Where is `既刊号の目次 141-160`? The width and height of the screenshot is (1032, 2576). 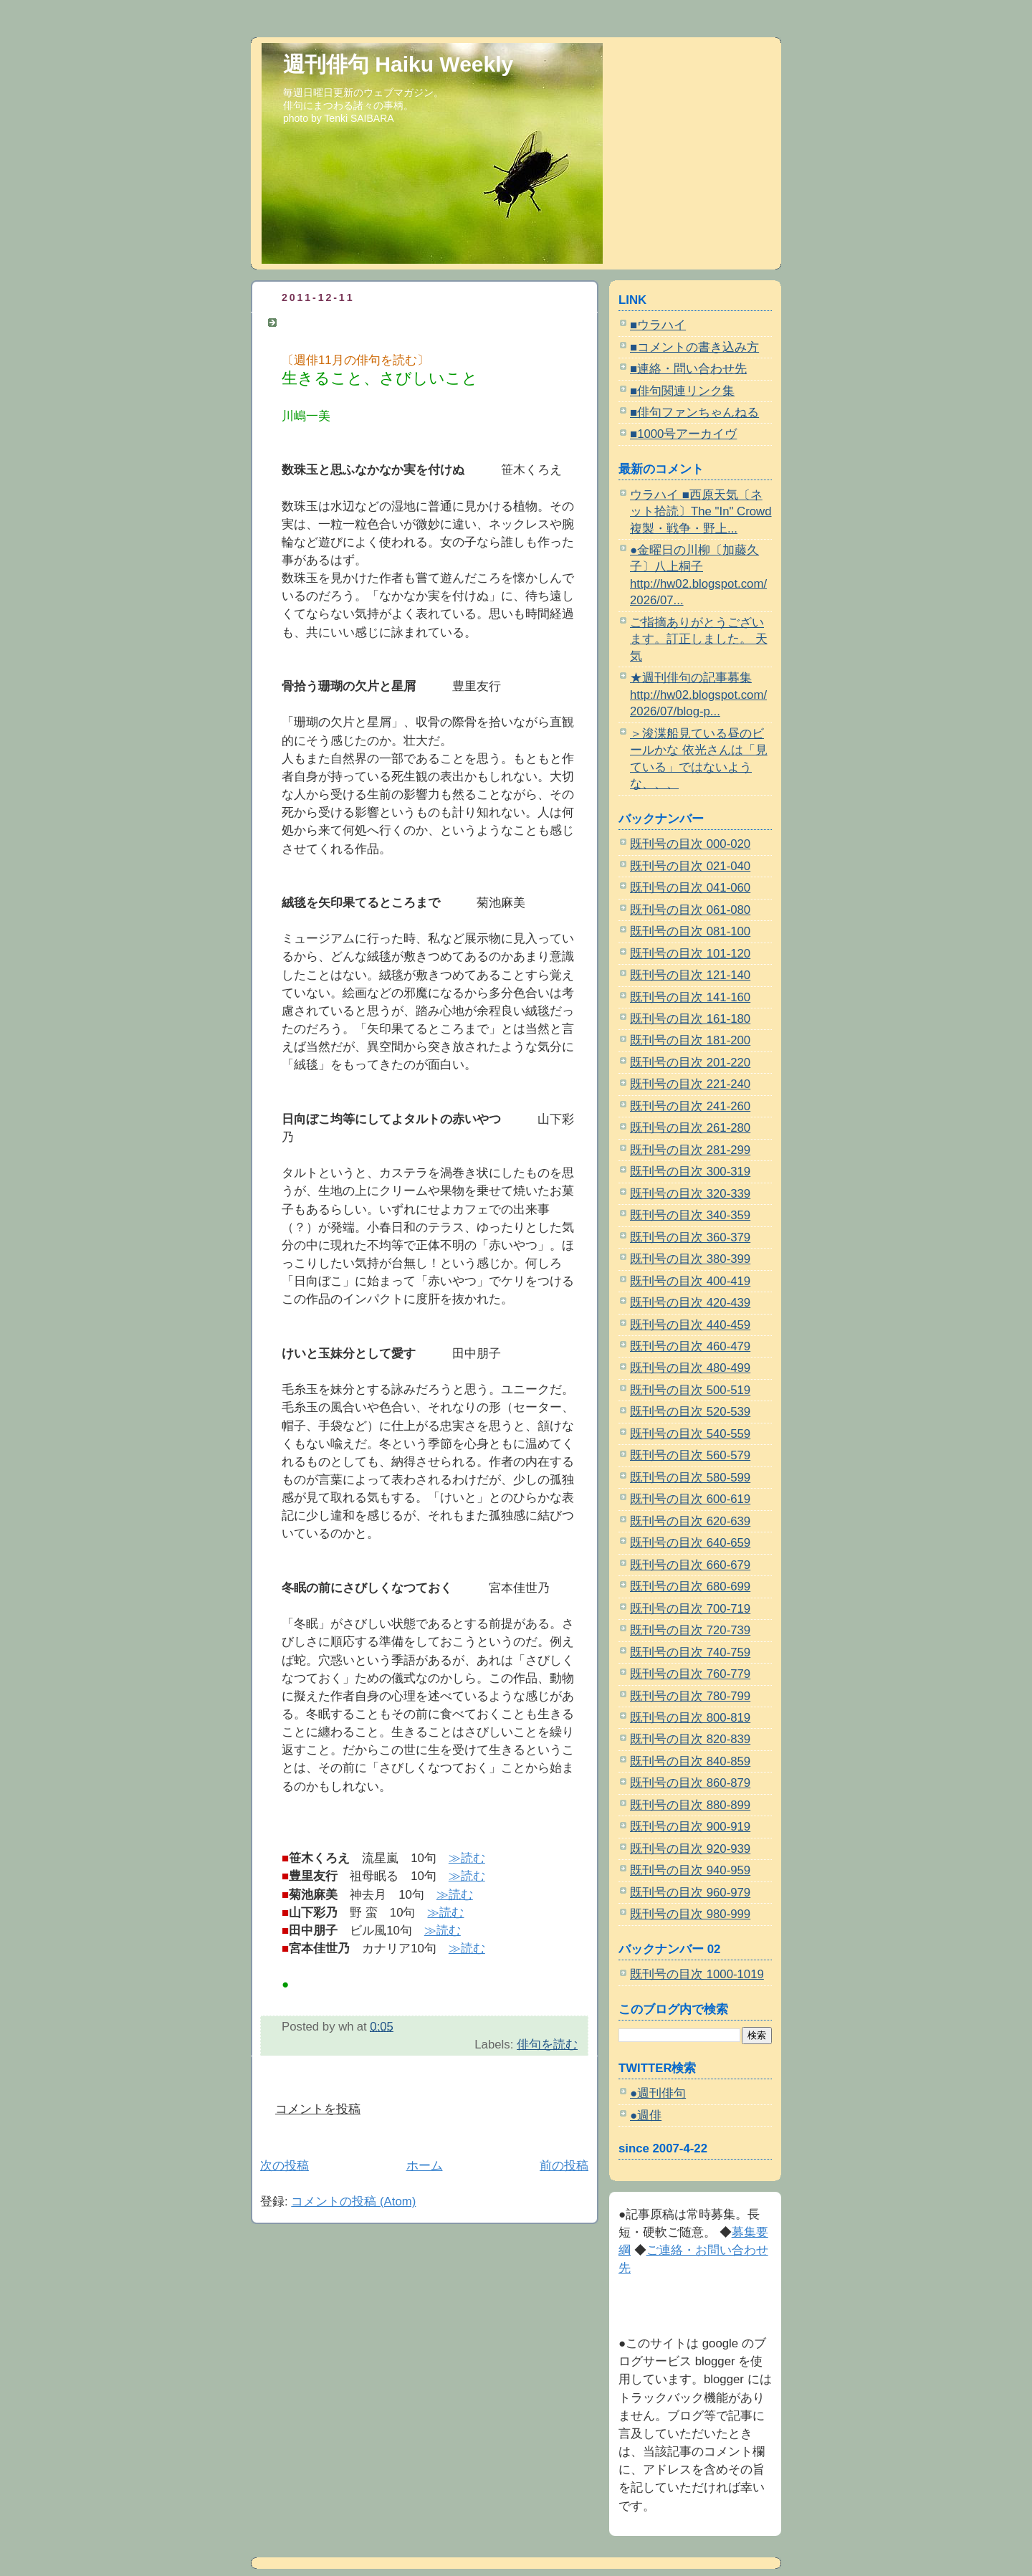
既刊号の目次 141-160 is located at coordinates (690, 997).